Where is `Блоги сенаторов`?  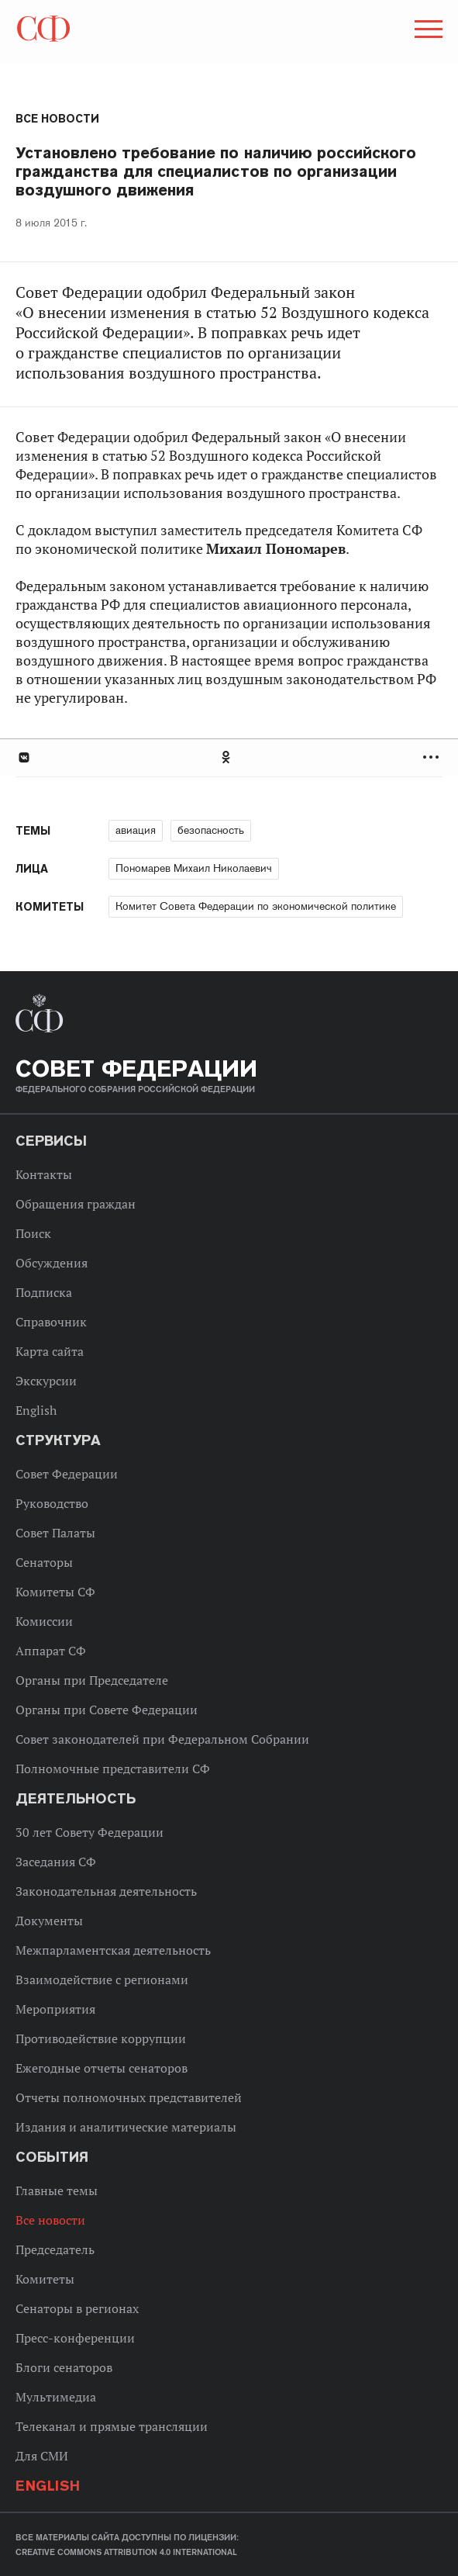 Блоги сенаторов is located at coordinates (63, 2367).